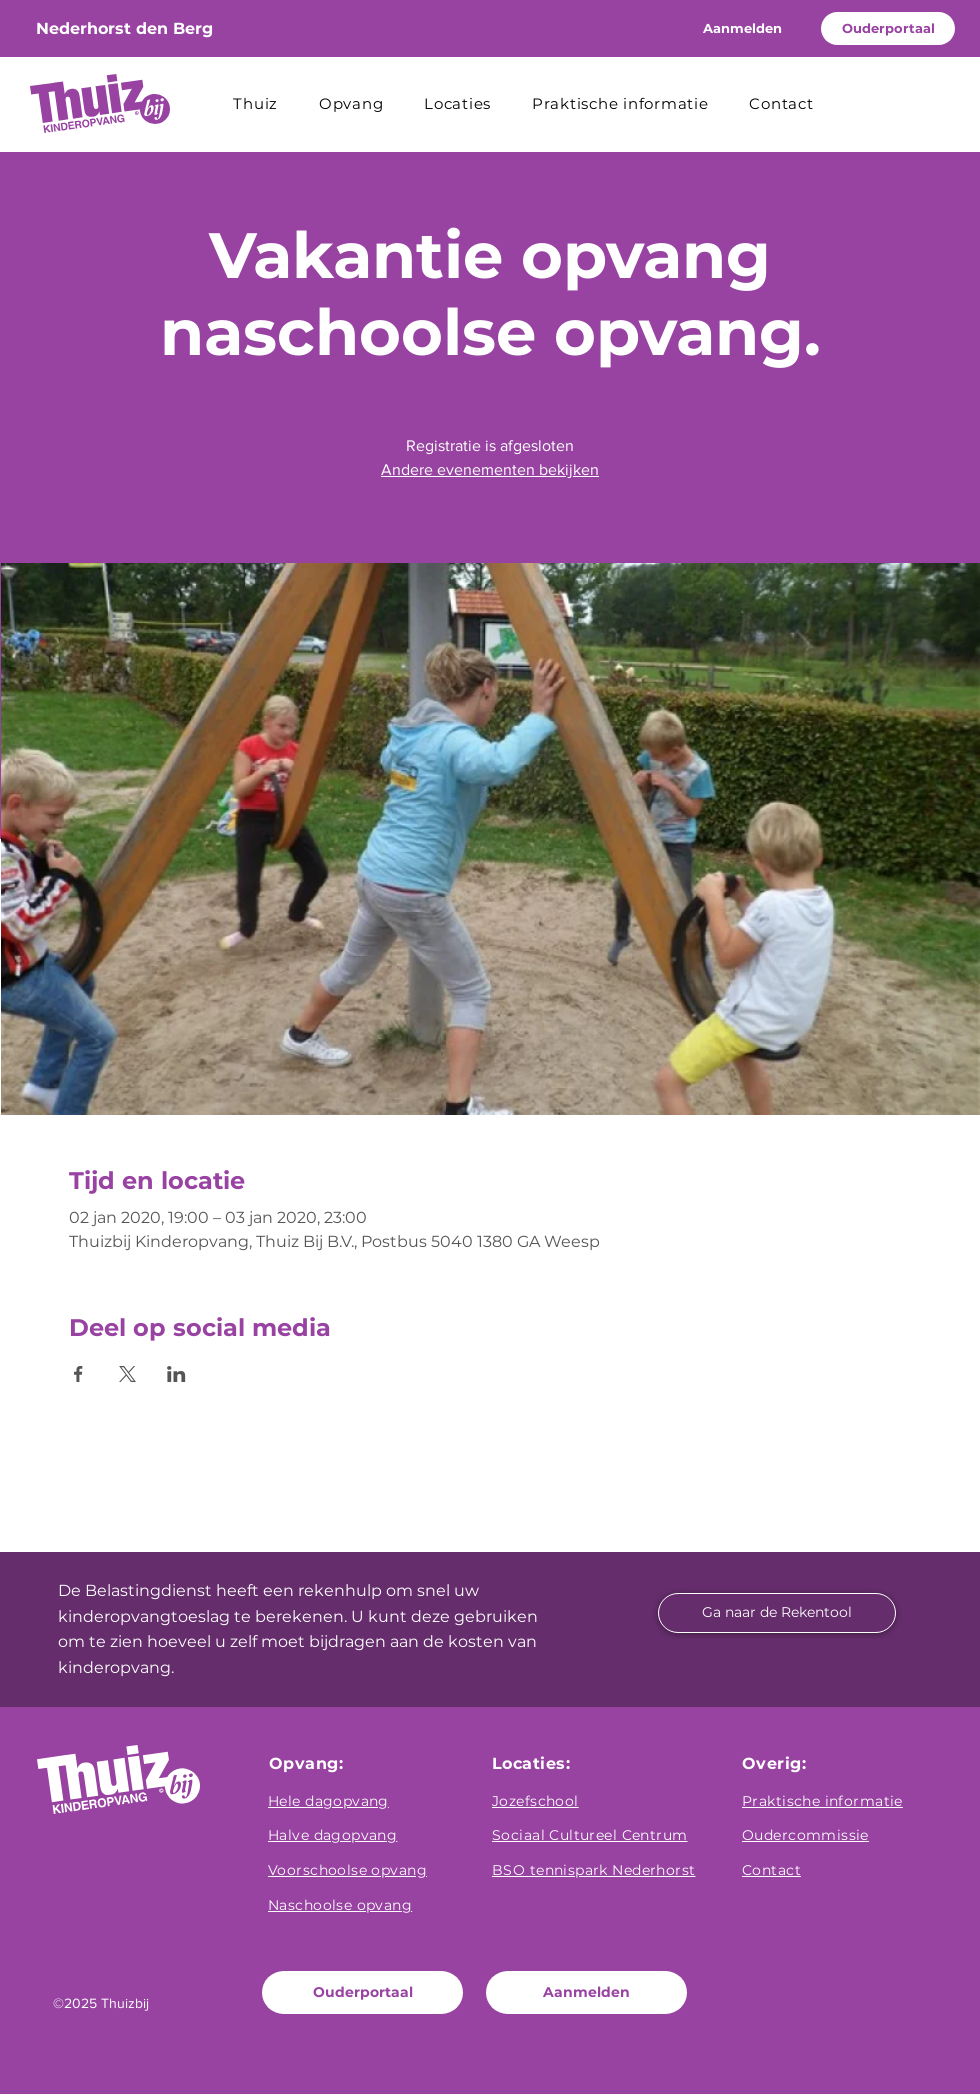 The height and width of the screenshot is (2094, 980). What do you see at coordinates (777, 1613) in the screenshot?
I see `[Ga naar de Rekentool]` at bounding box center [777, 1613].